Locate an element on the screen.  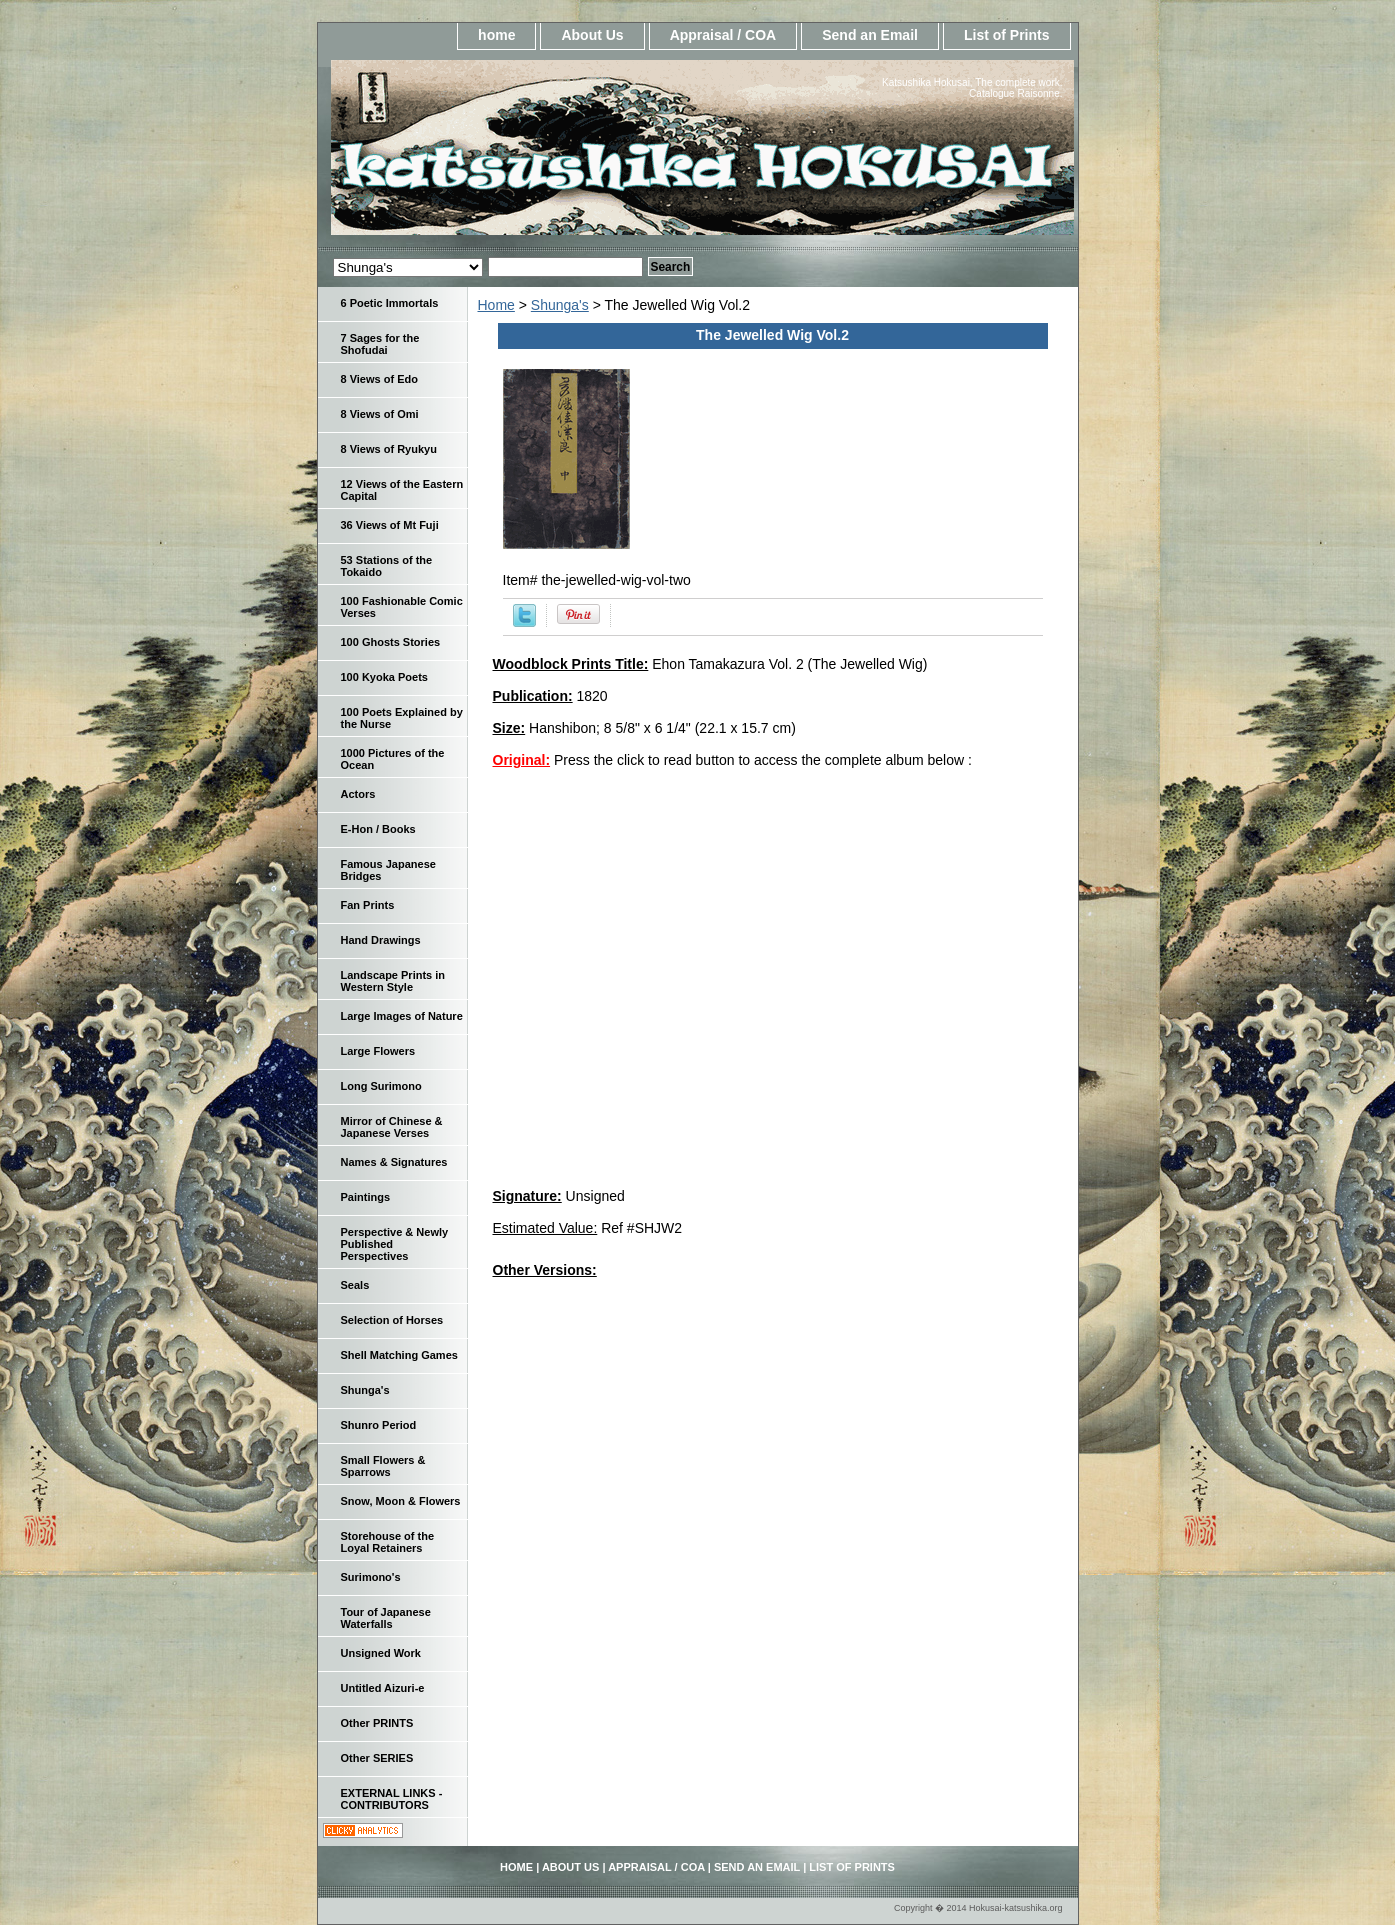
8 Views of Edo is located at coordinates (379, 379).